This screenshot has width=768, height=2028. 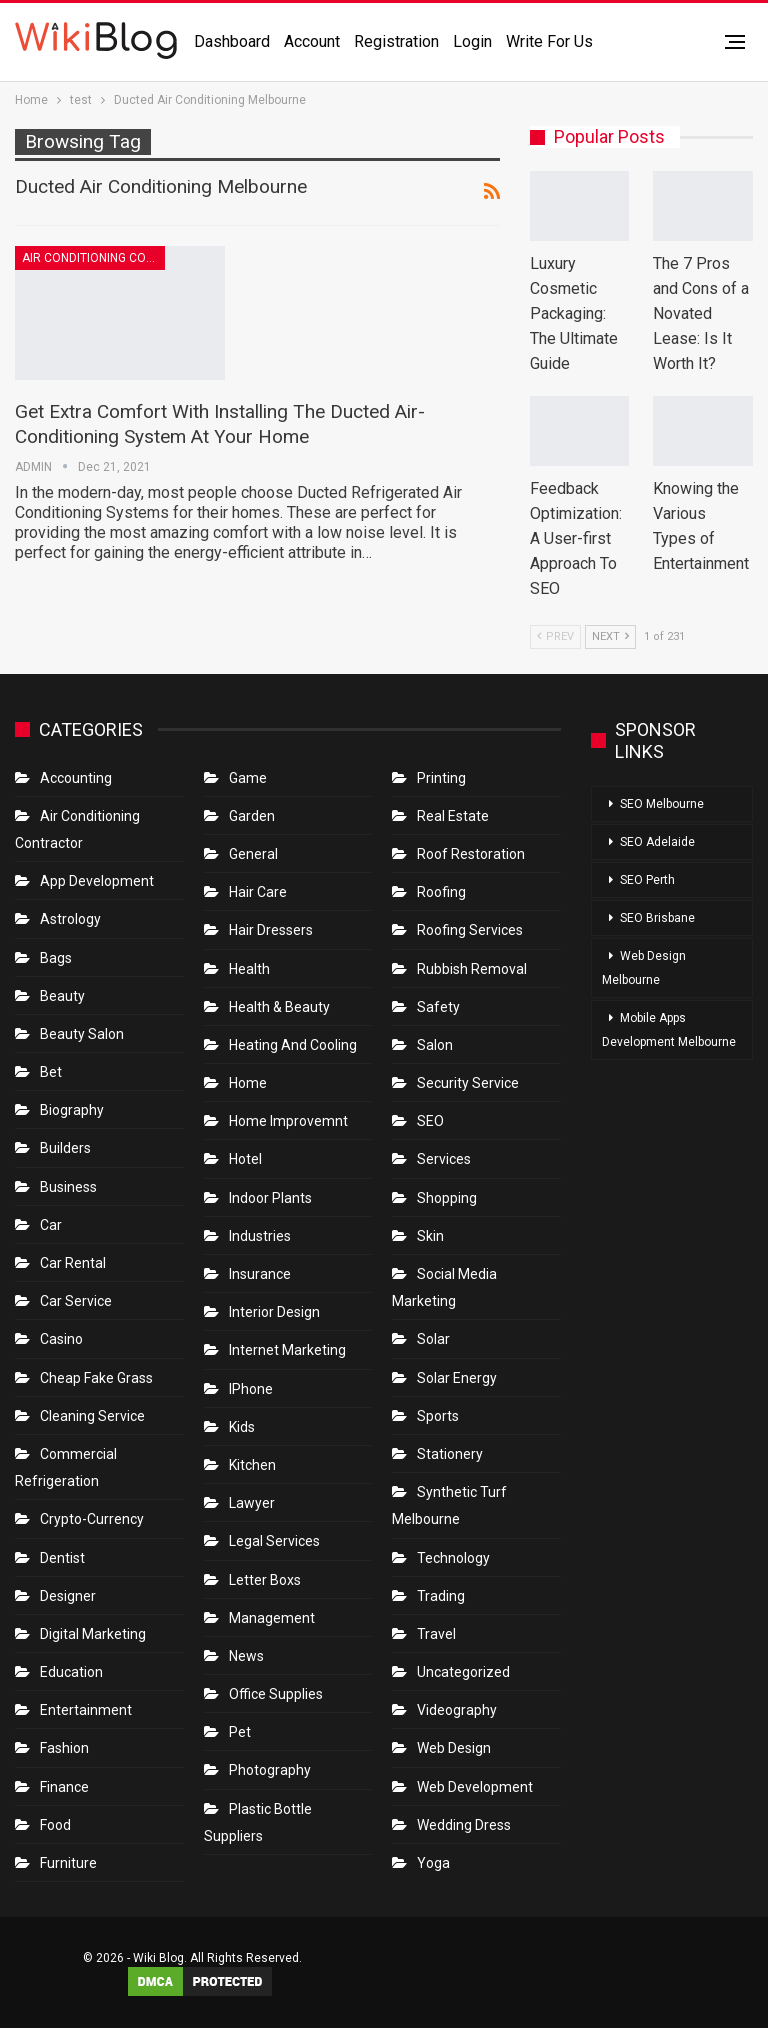 I want to click on Legal Services, so click(x=274, y=1541).